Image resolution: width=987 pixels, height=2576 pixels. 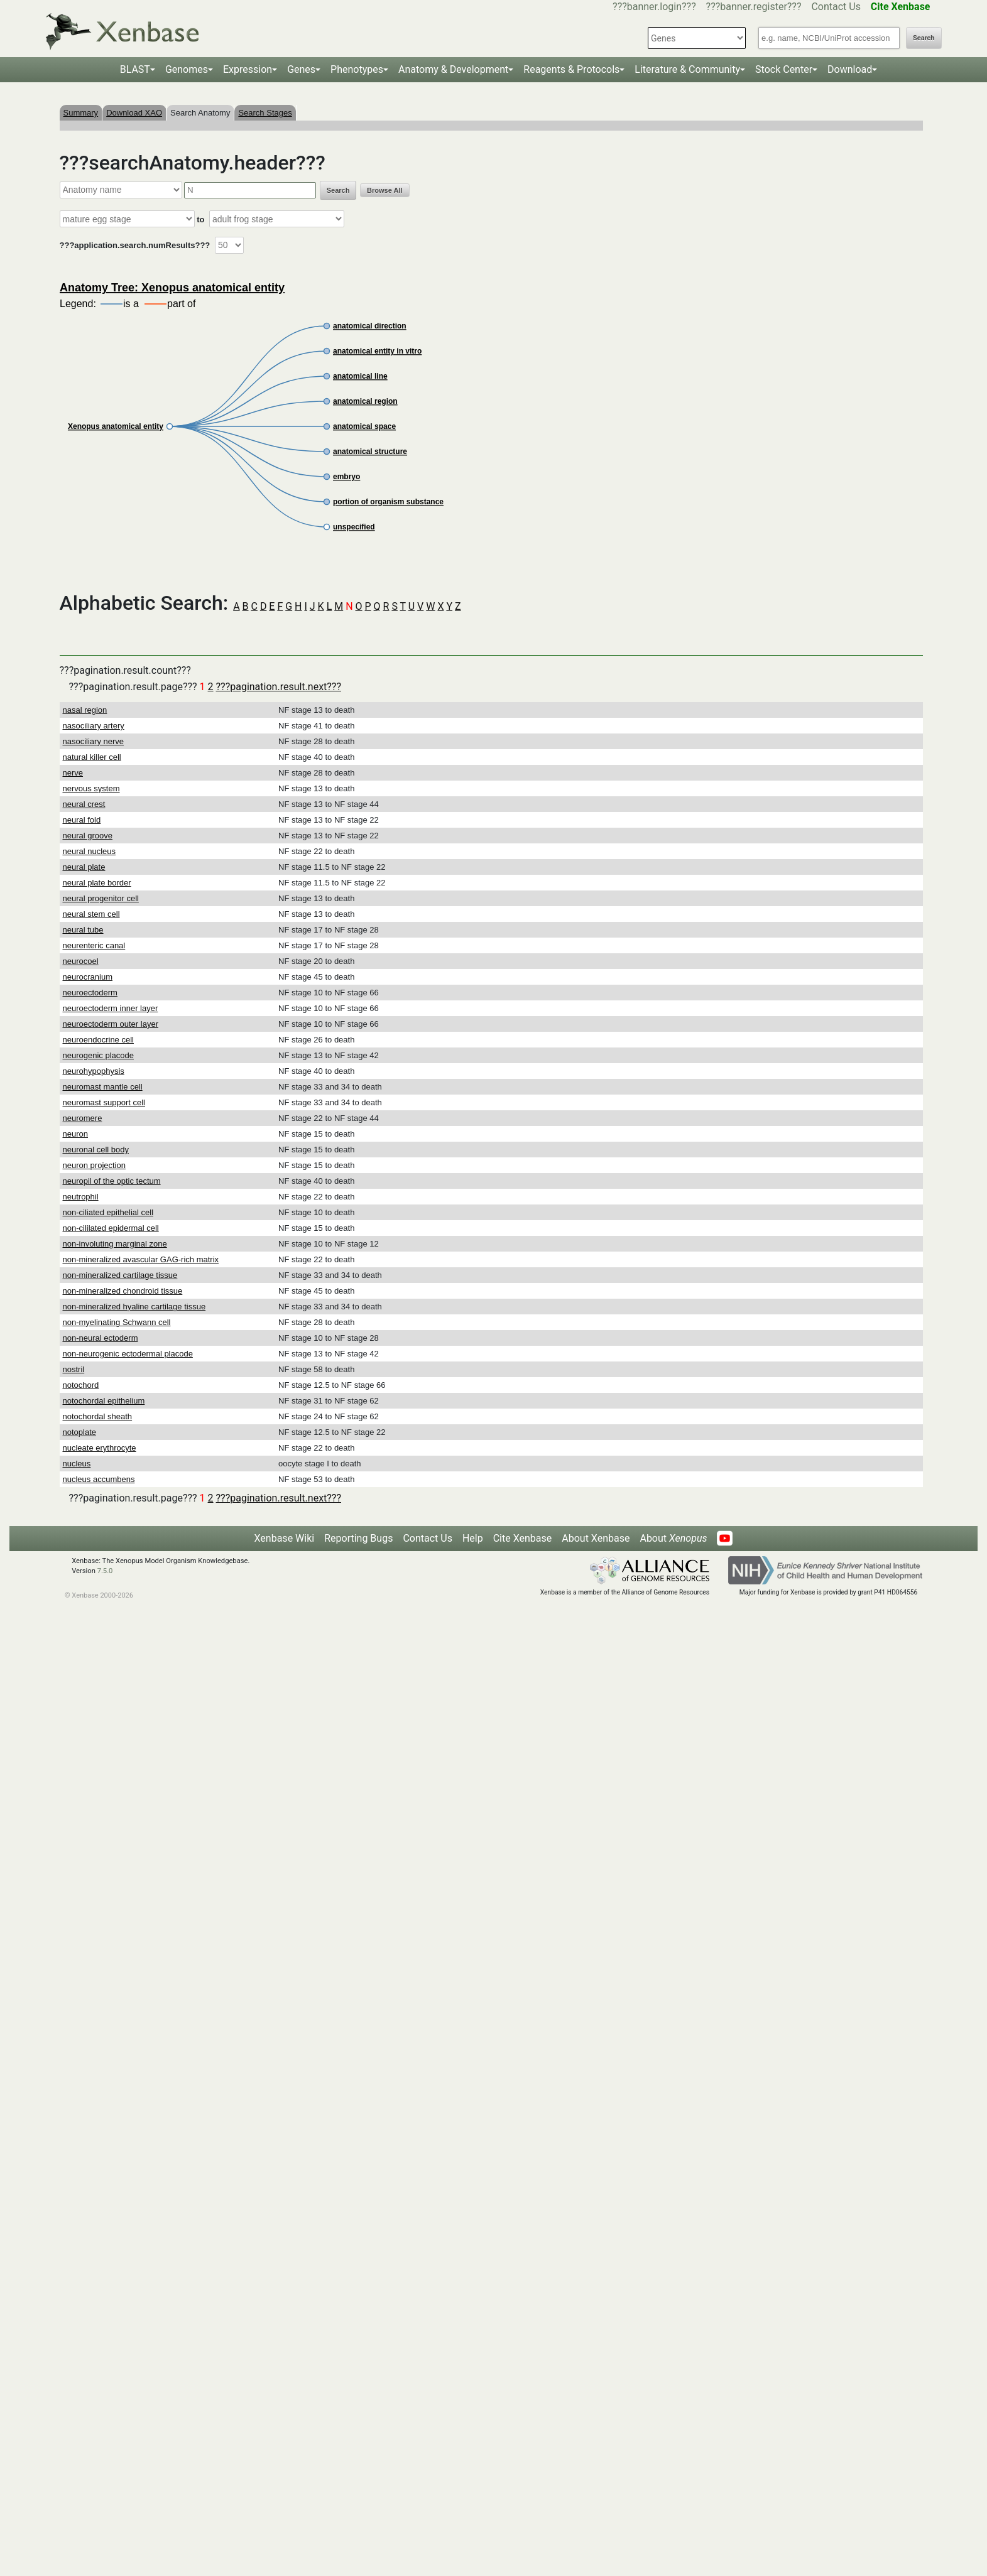 What do you see at coordinates (90, 992) in the screenshot?
I see `neuroectoderm` at bounding box center [90, 992].